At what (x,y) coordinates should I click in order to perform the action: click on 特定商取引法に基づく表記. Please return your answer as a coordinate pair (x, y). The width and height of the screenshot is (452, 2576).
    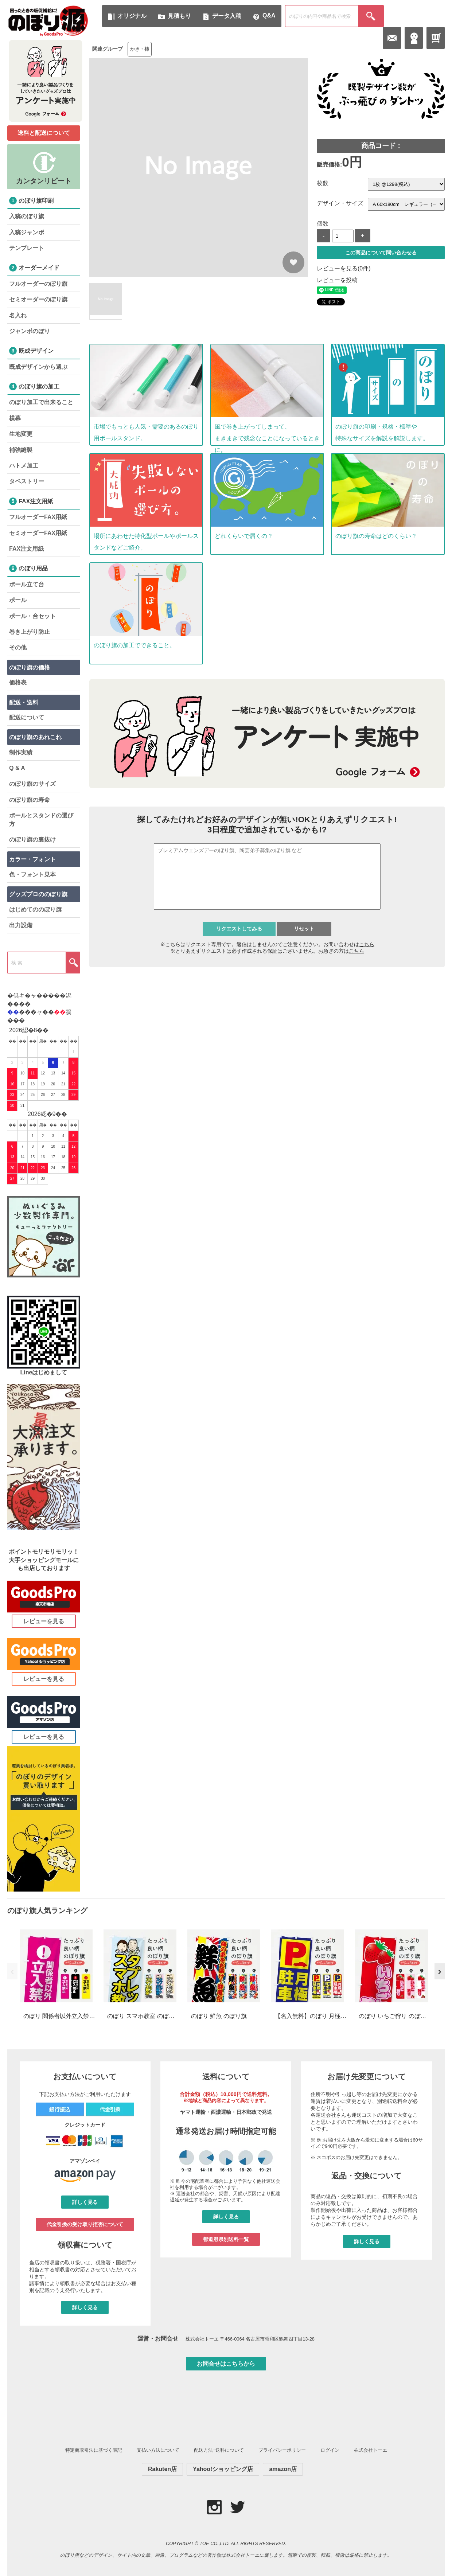
    Looking at the image, I should click on (93, 2450).